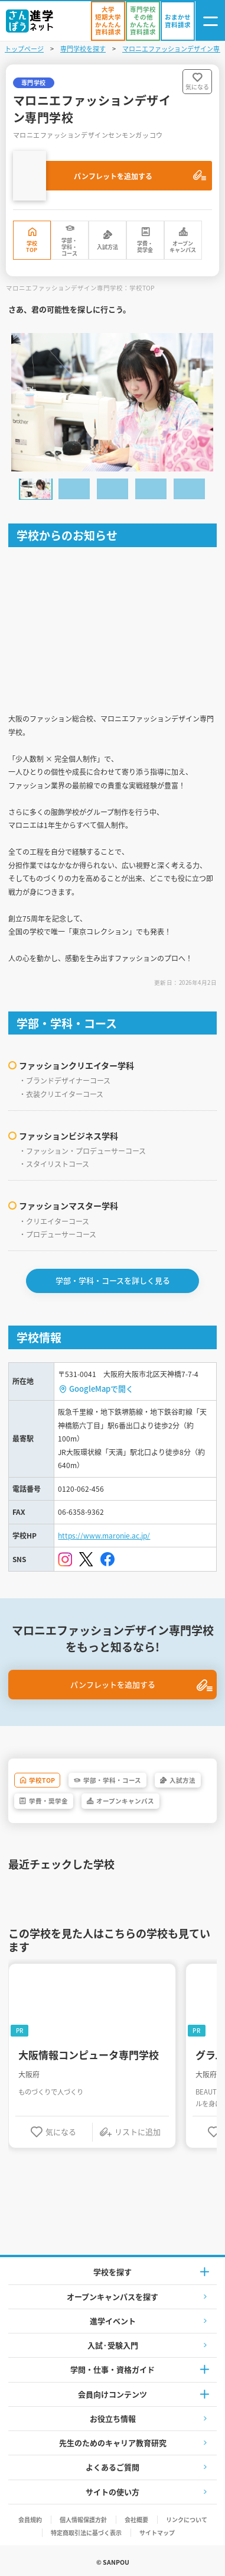 The height and width of the screenshot is (2576, 225). Describe the element at coordinates (69, 247) in the screenshot. I see `学部・学科・コース` at that location.